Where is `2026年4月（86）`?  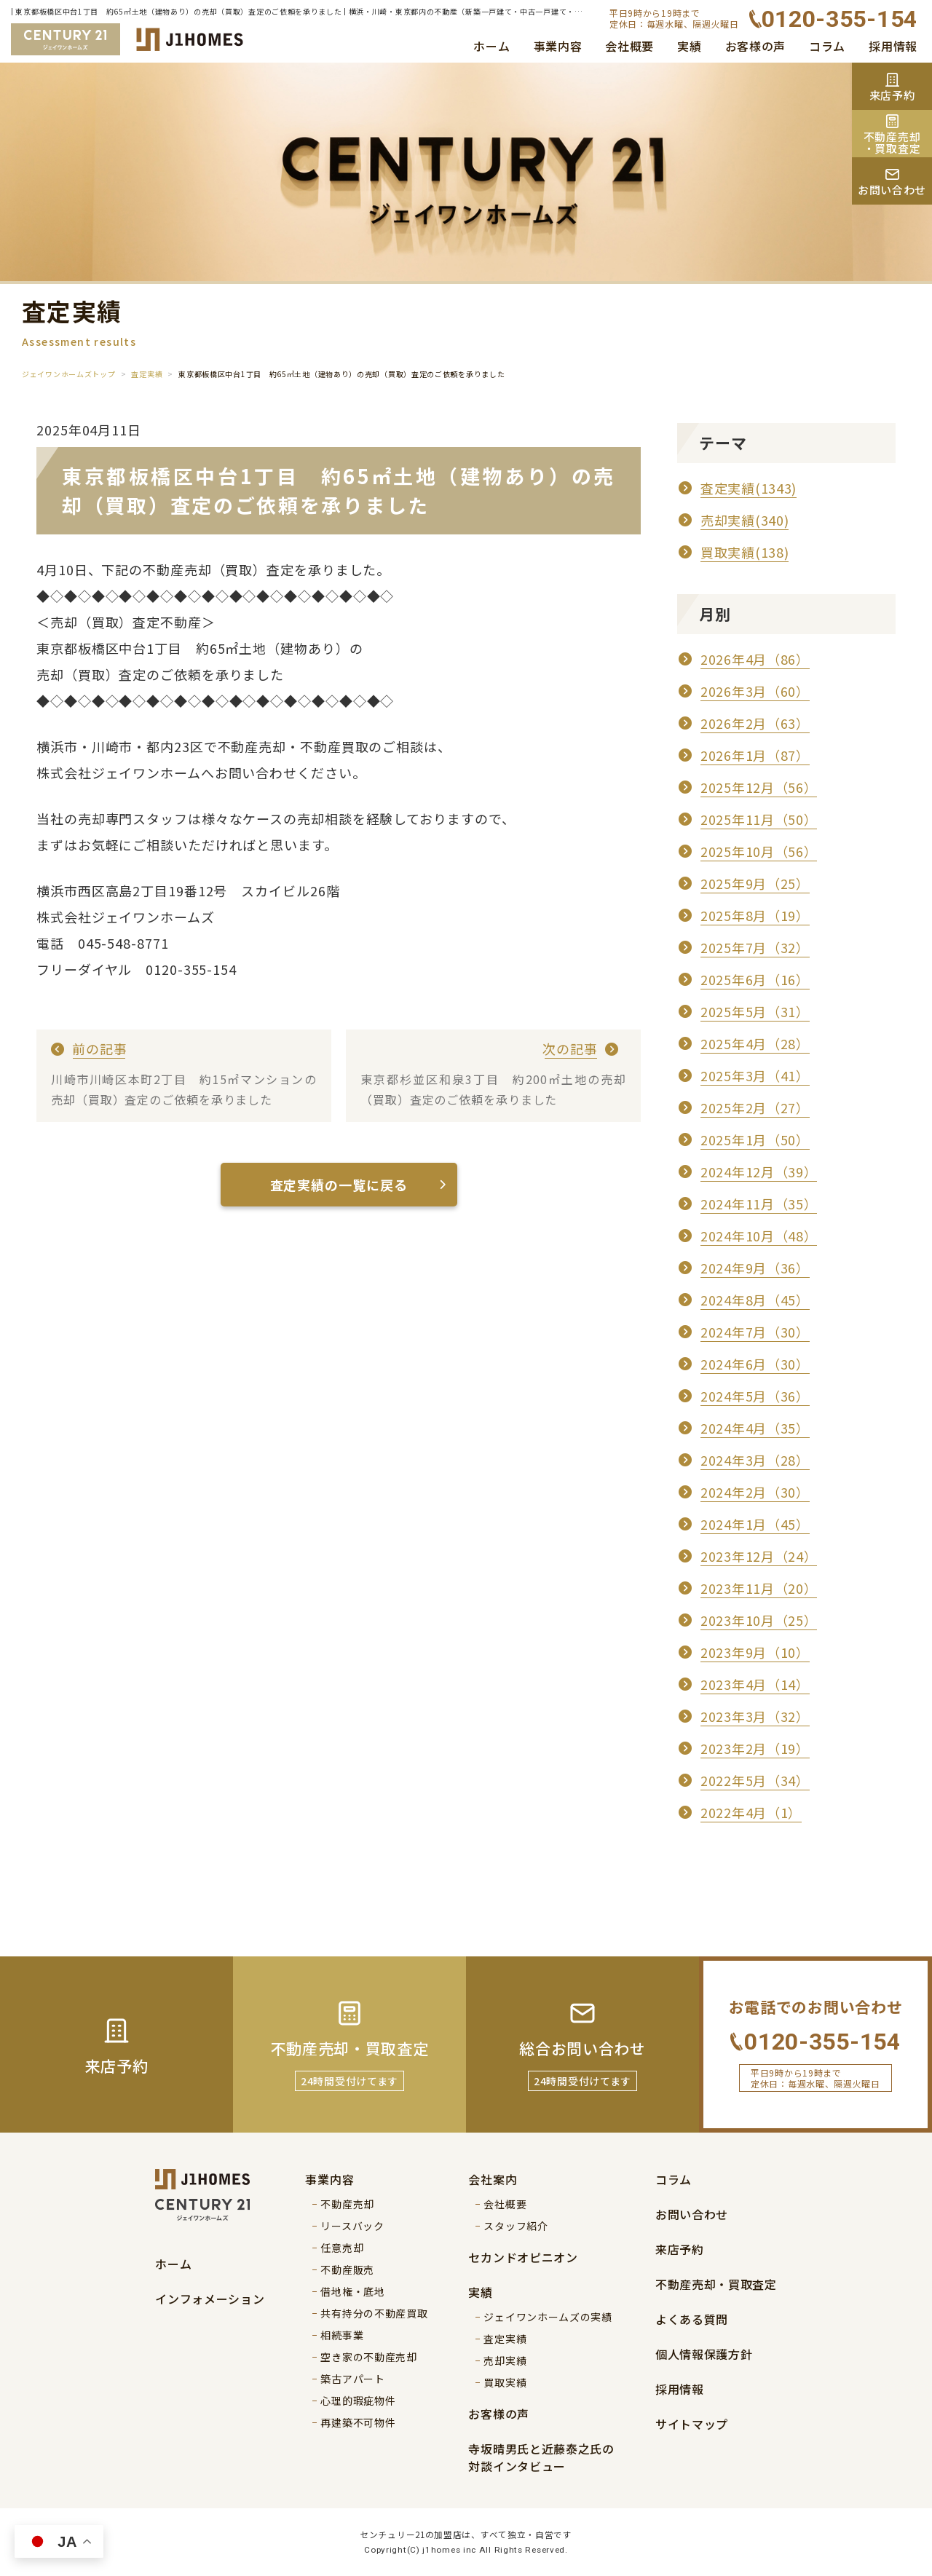 2026年4月（86） is located at coordinates (755, 658).